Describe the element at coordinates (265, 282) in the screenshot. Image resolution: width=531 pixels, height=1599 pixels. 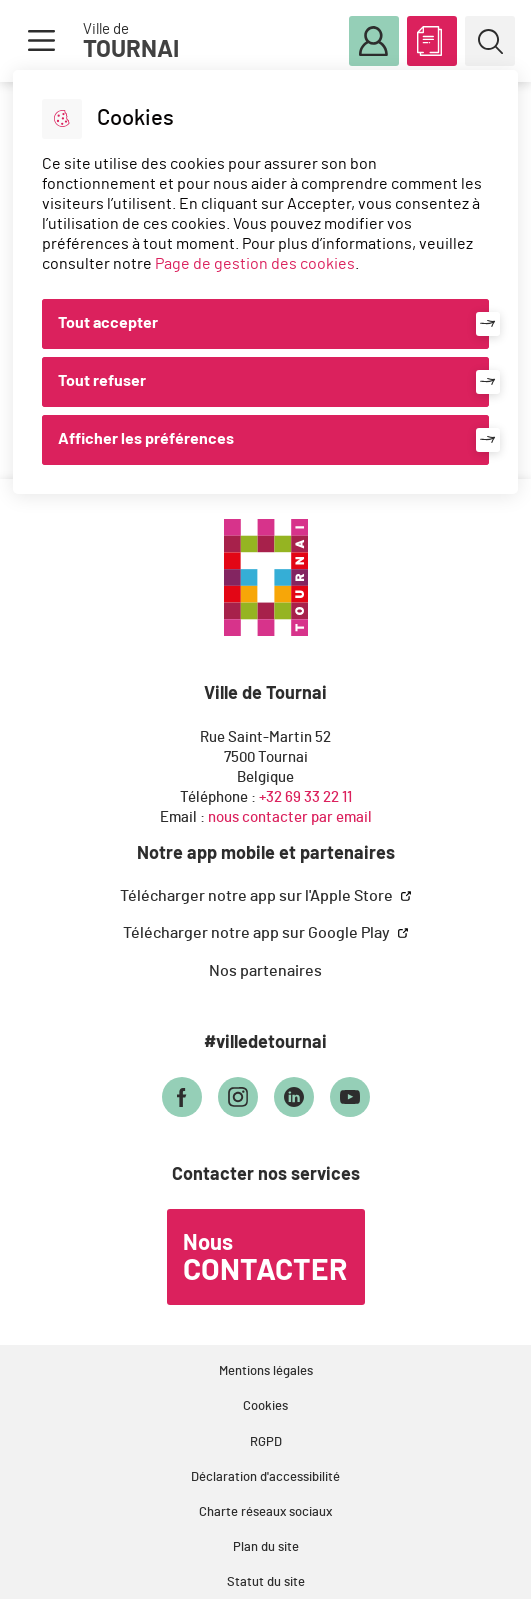
I see `[dialog]` at that location.